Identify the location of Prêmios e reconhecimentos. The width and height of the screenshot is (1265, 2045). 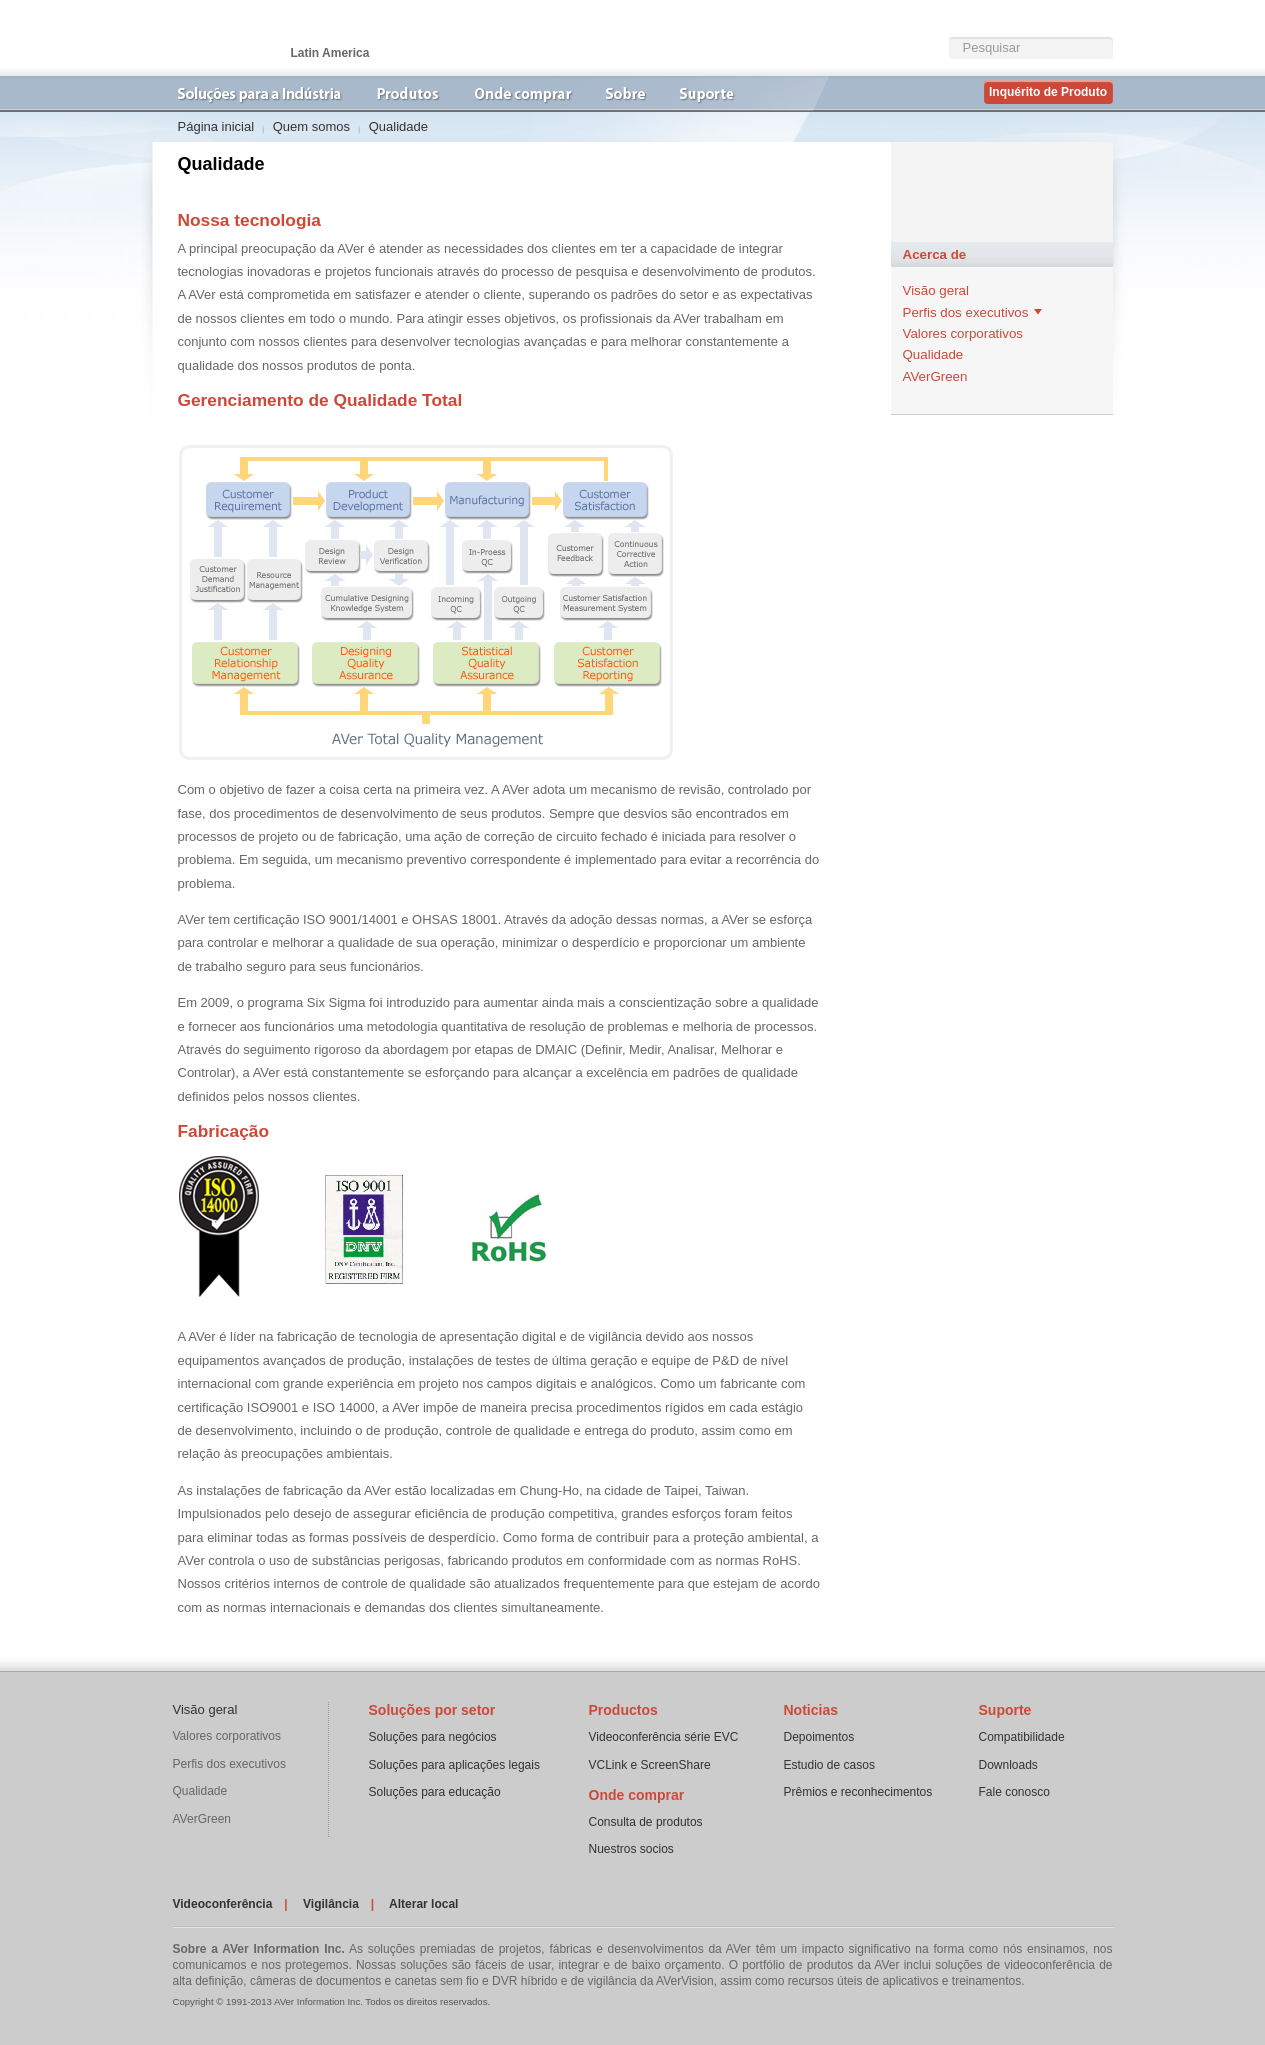
(858, 1792).